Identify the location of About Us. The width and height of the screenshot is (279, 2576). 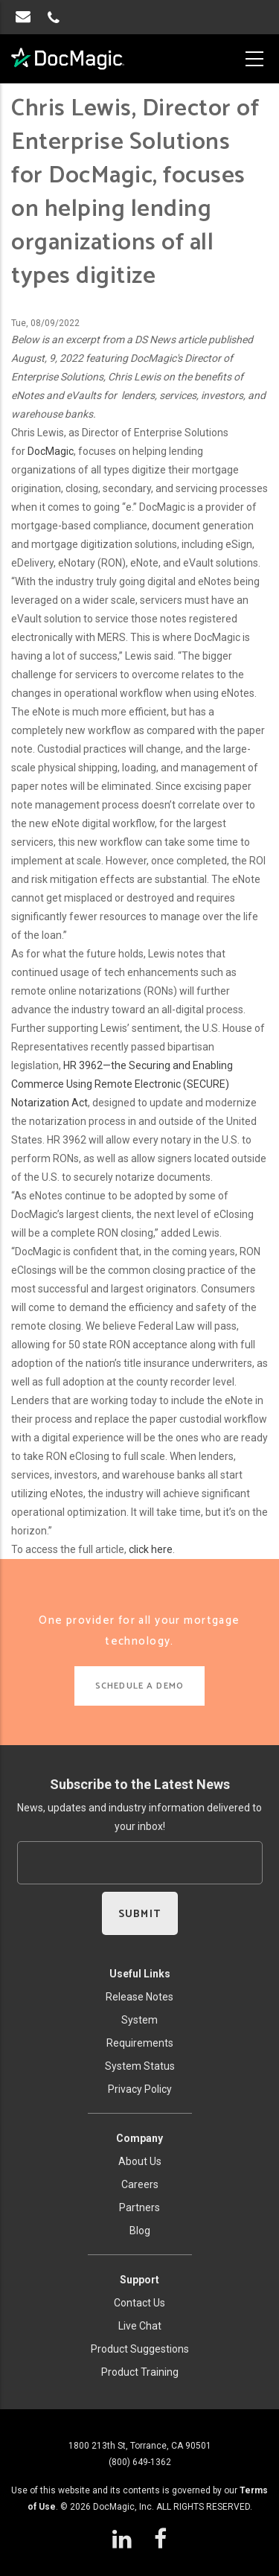
(139, 2161).